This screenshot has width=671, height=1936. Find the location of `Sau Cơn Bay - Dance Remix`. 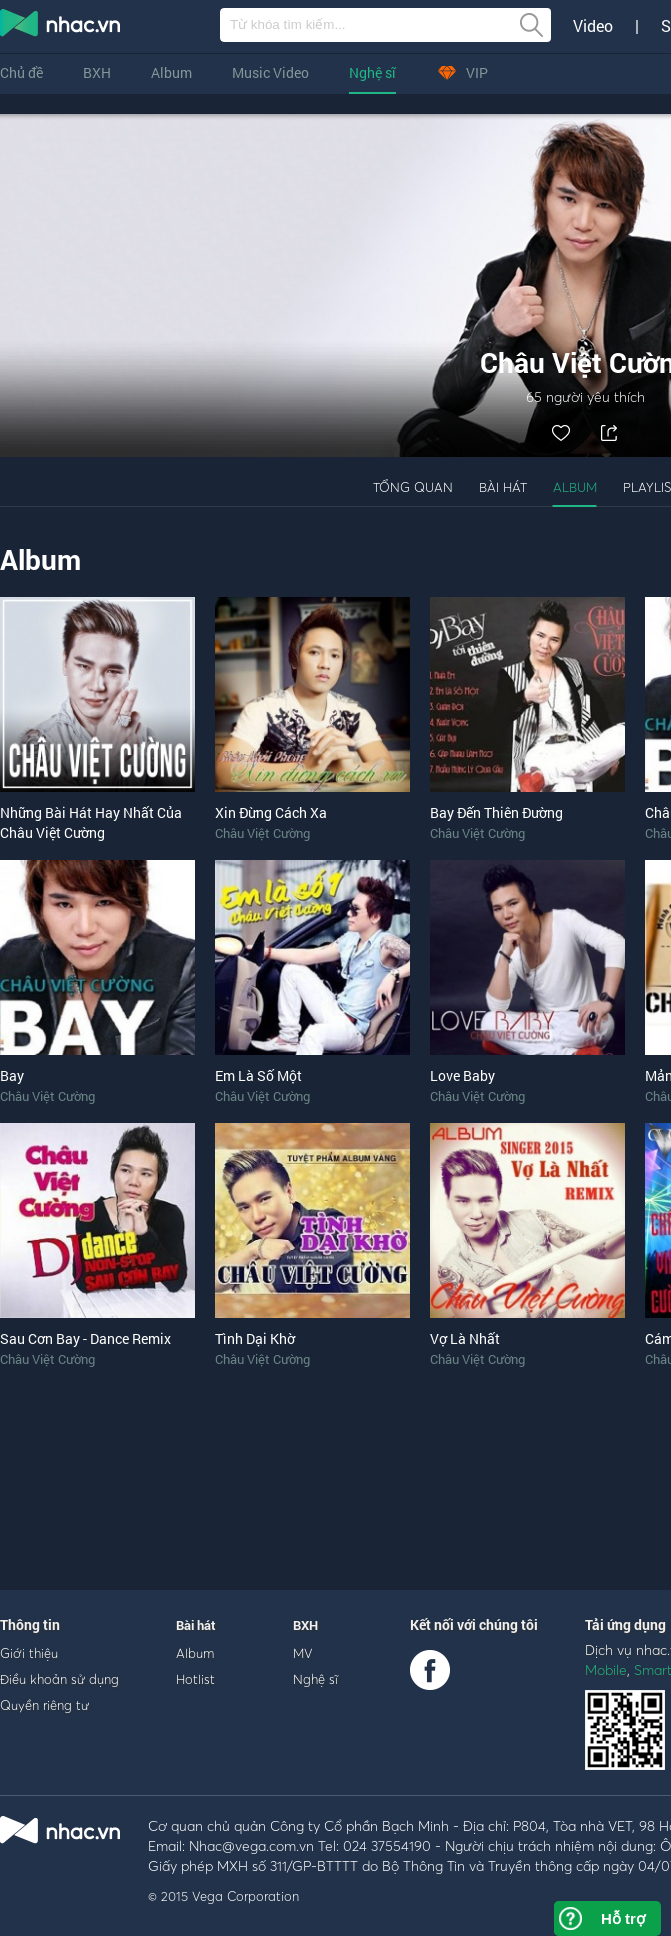

Sau Cơn Bay - Dance Remix is located at coordinates (85, 1338).